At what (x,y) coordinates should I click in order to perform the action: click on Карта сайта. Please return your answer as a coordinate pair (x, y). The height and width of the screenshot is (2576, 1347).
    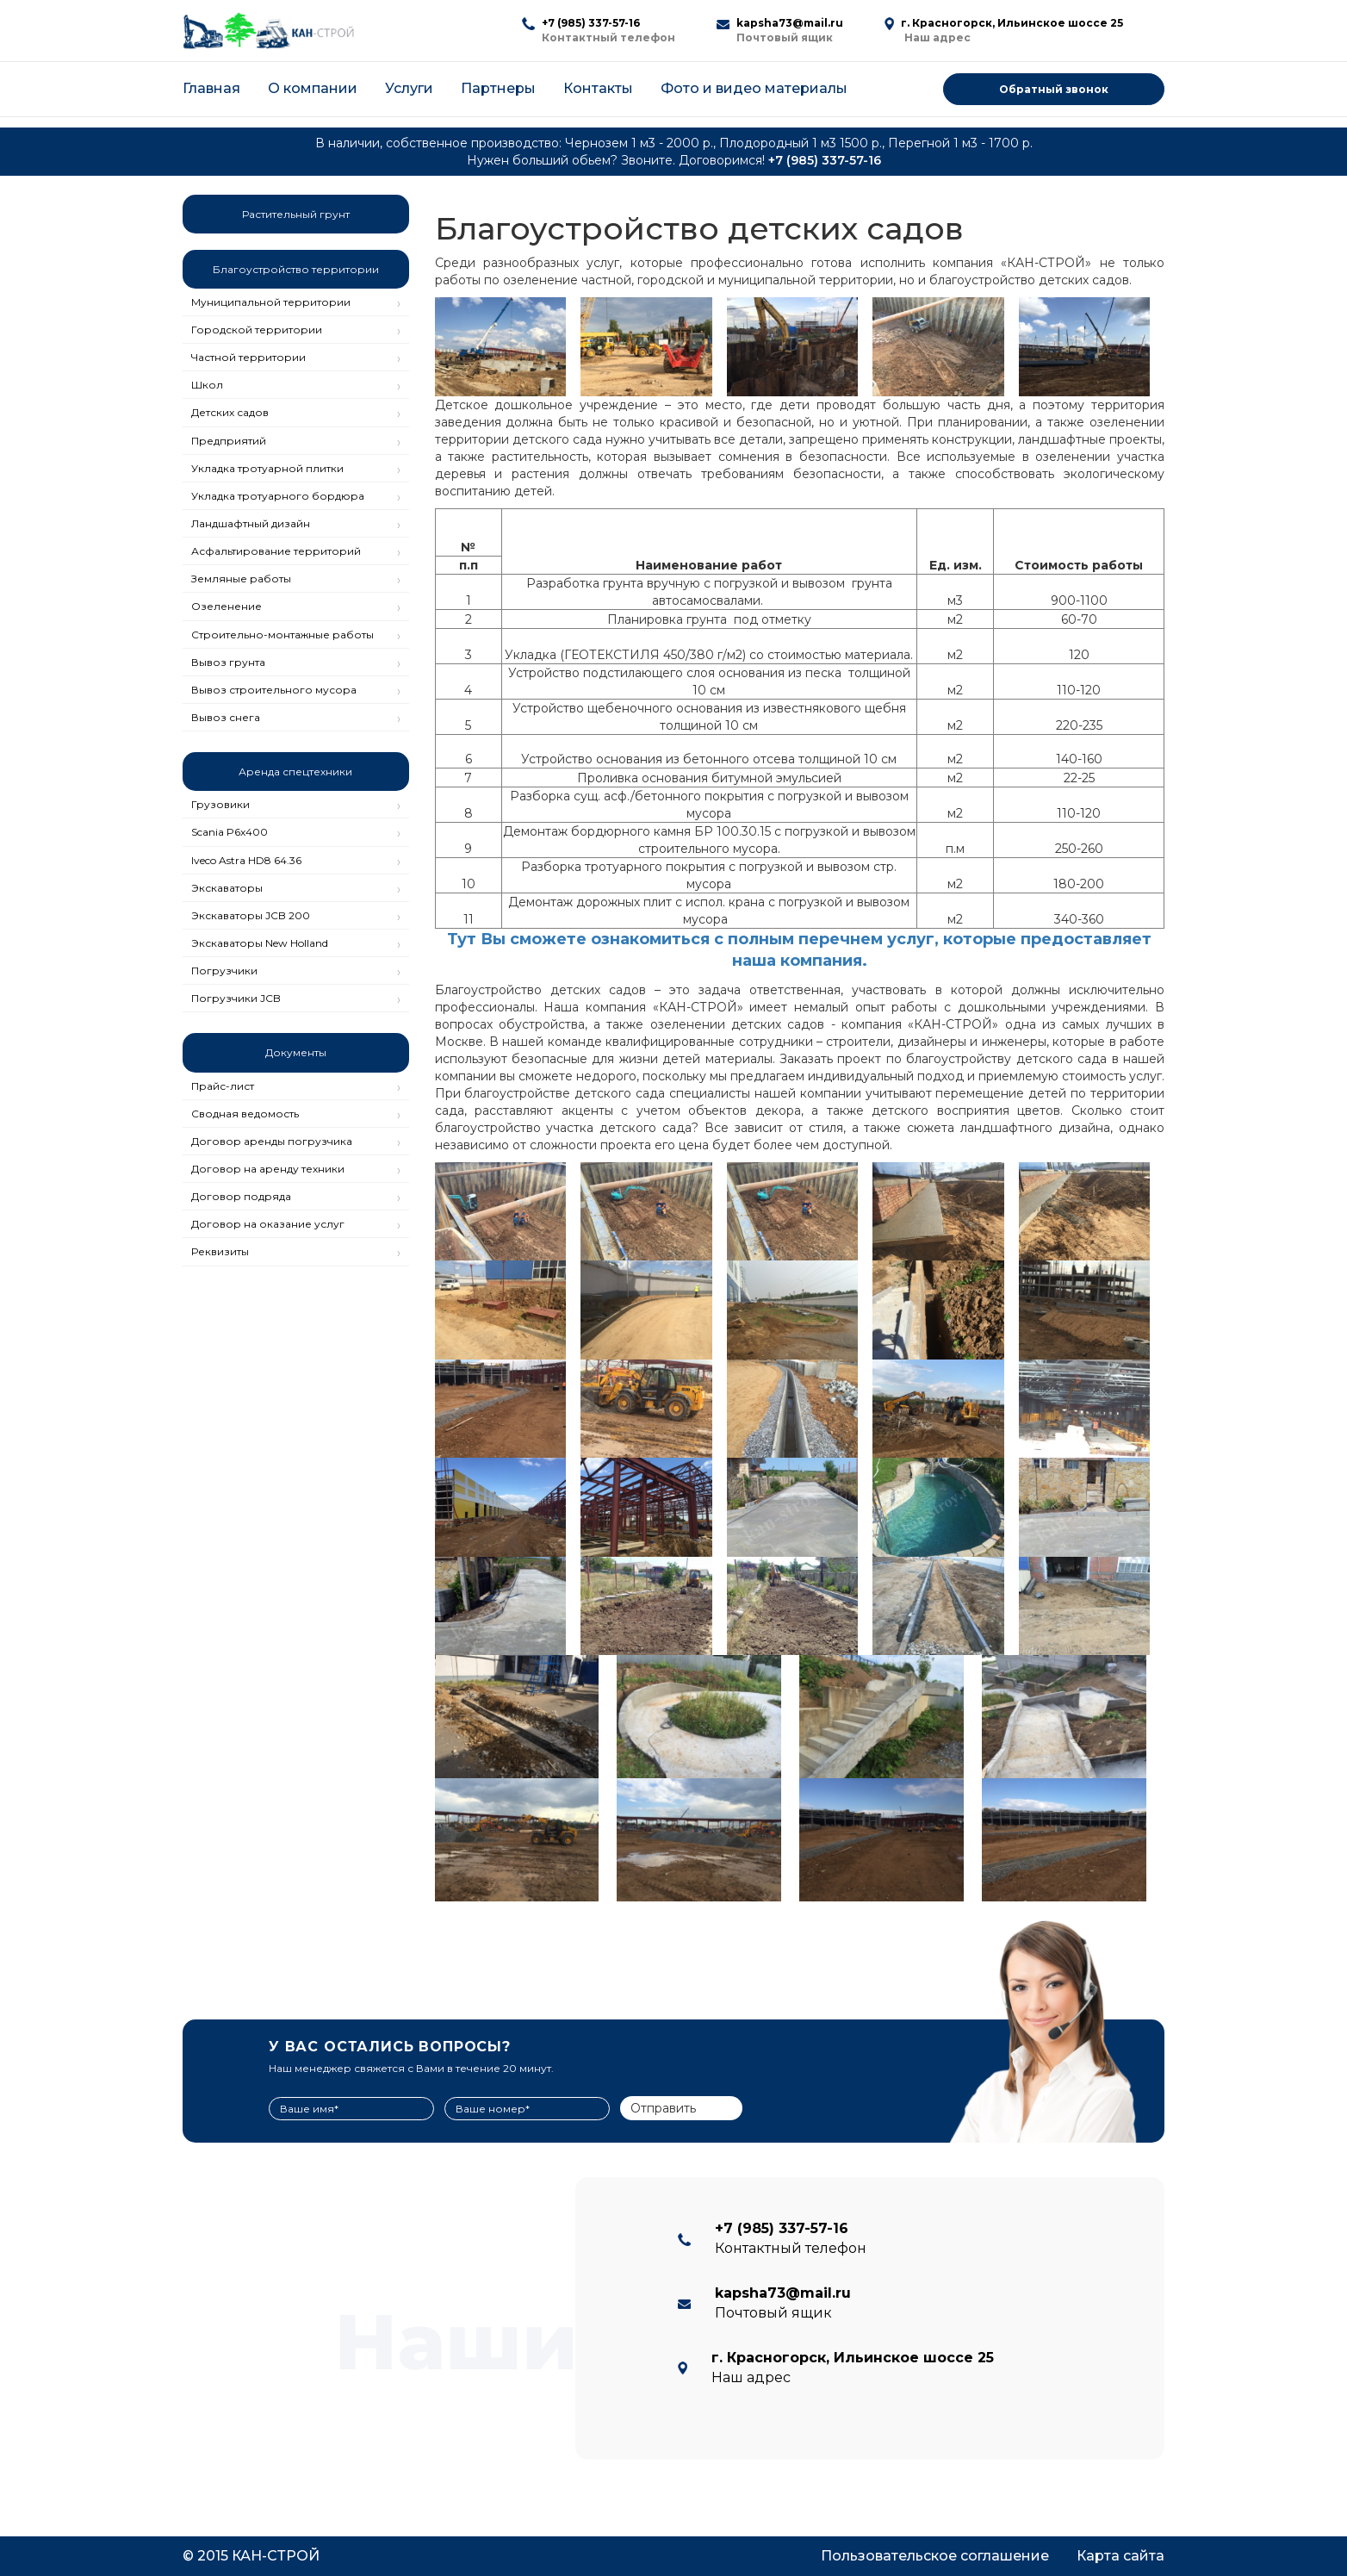
    Looking at the image, I should click on (1120, 2556).